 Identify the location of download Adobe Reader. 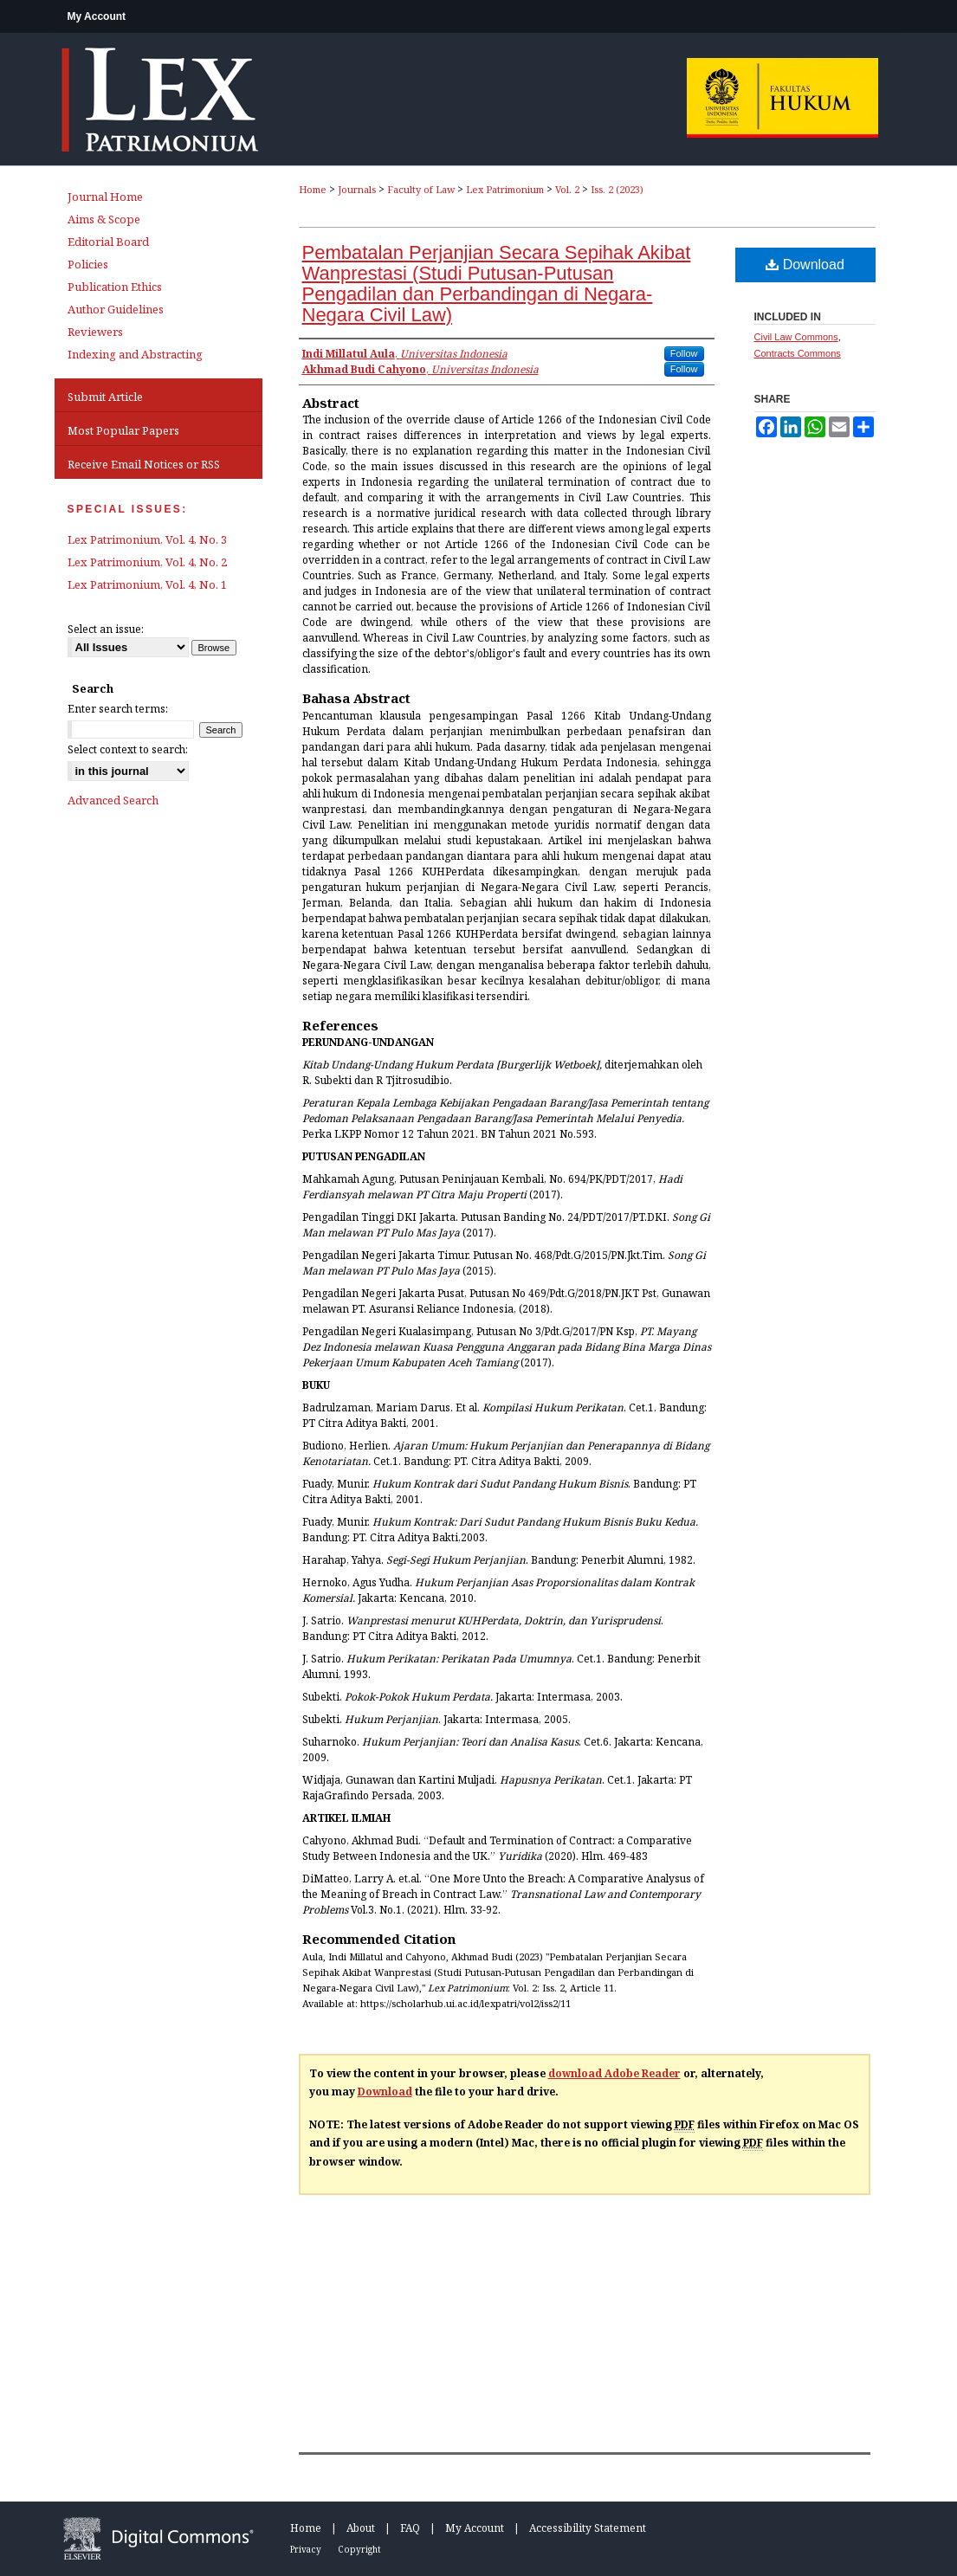
(614, 2073).